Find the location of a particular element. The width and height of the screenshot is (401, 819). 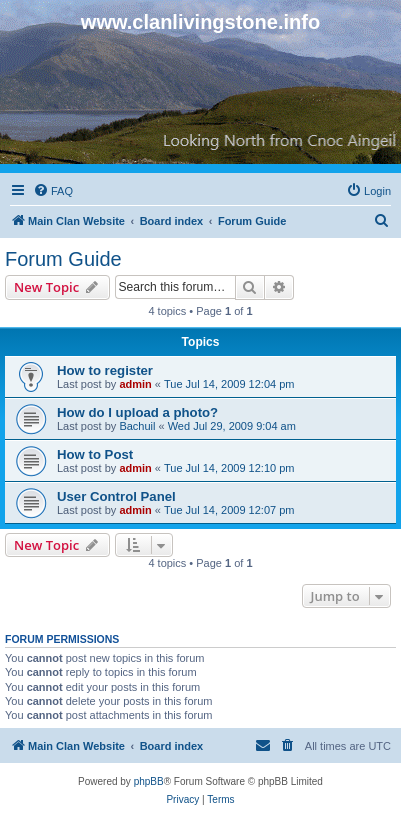

How to Post is located at coordinates (95, 454).